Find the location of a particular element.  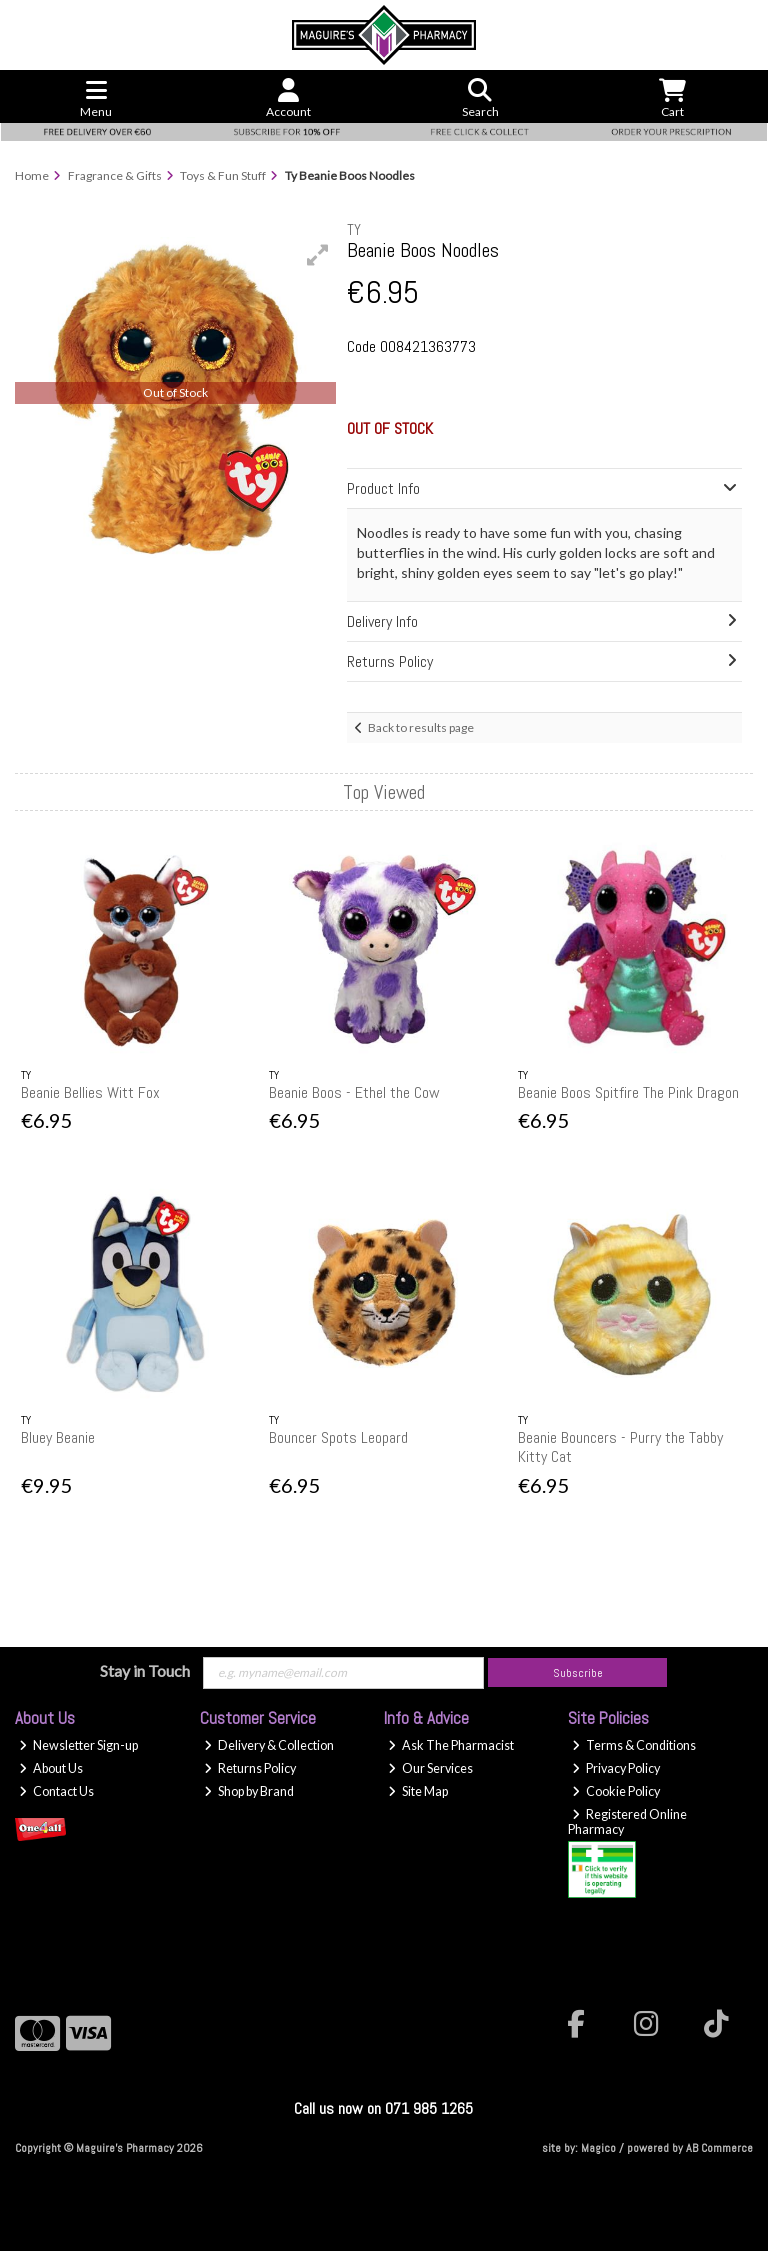

Newsletter Sign-up is located at coordinates (78, 1745).